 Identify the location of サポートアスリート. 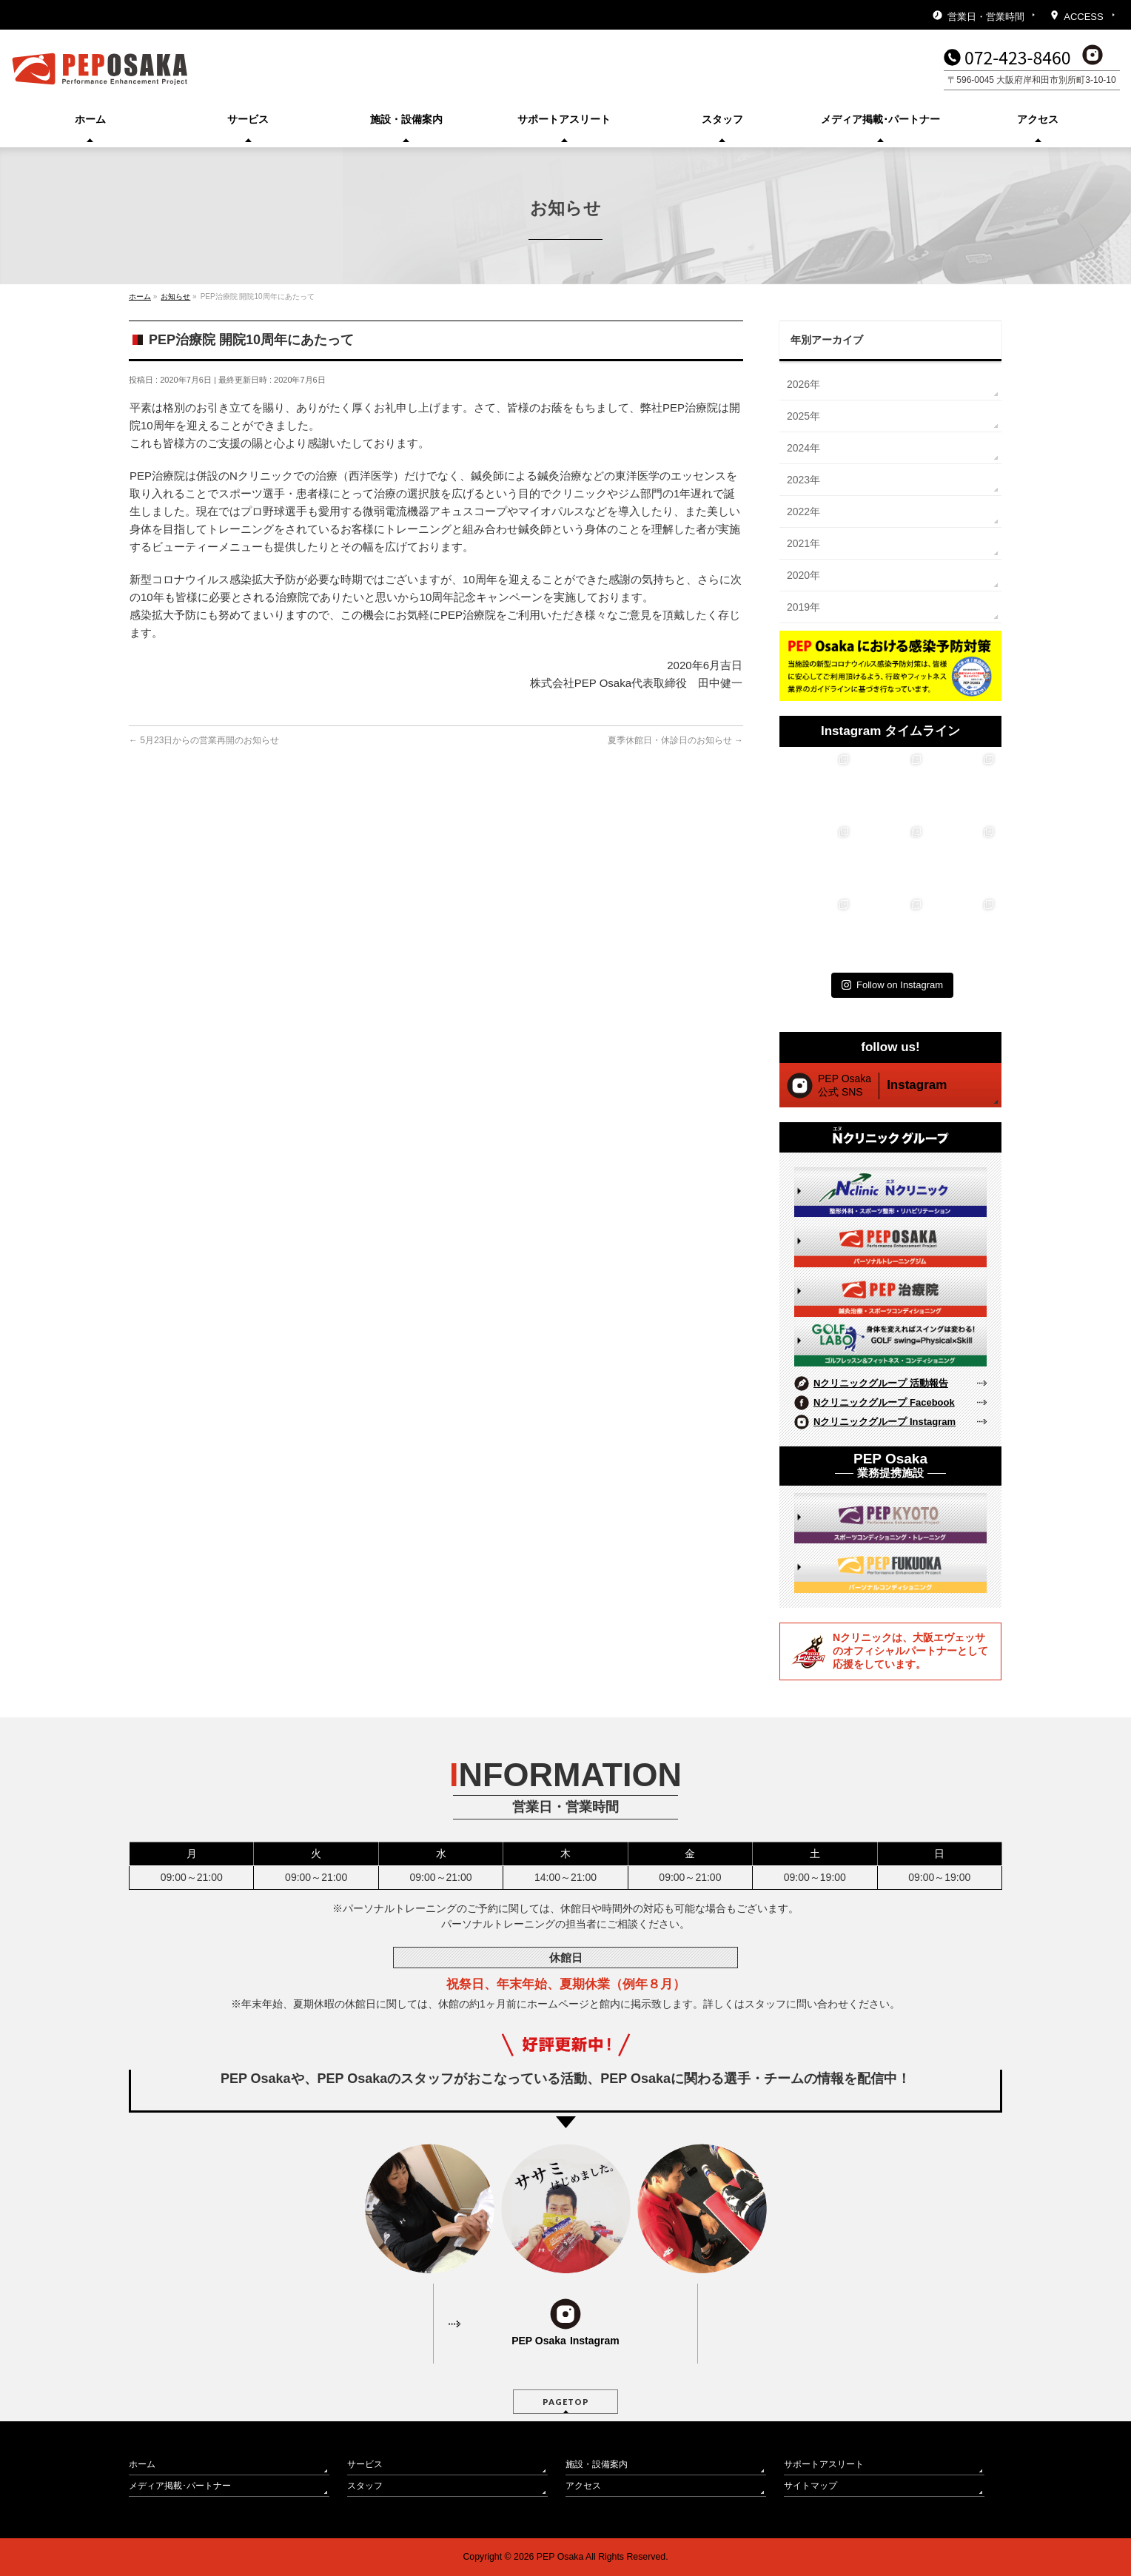
(824, 2464).